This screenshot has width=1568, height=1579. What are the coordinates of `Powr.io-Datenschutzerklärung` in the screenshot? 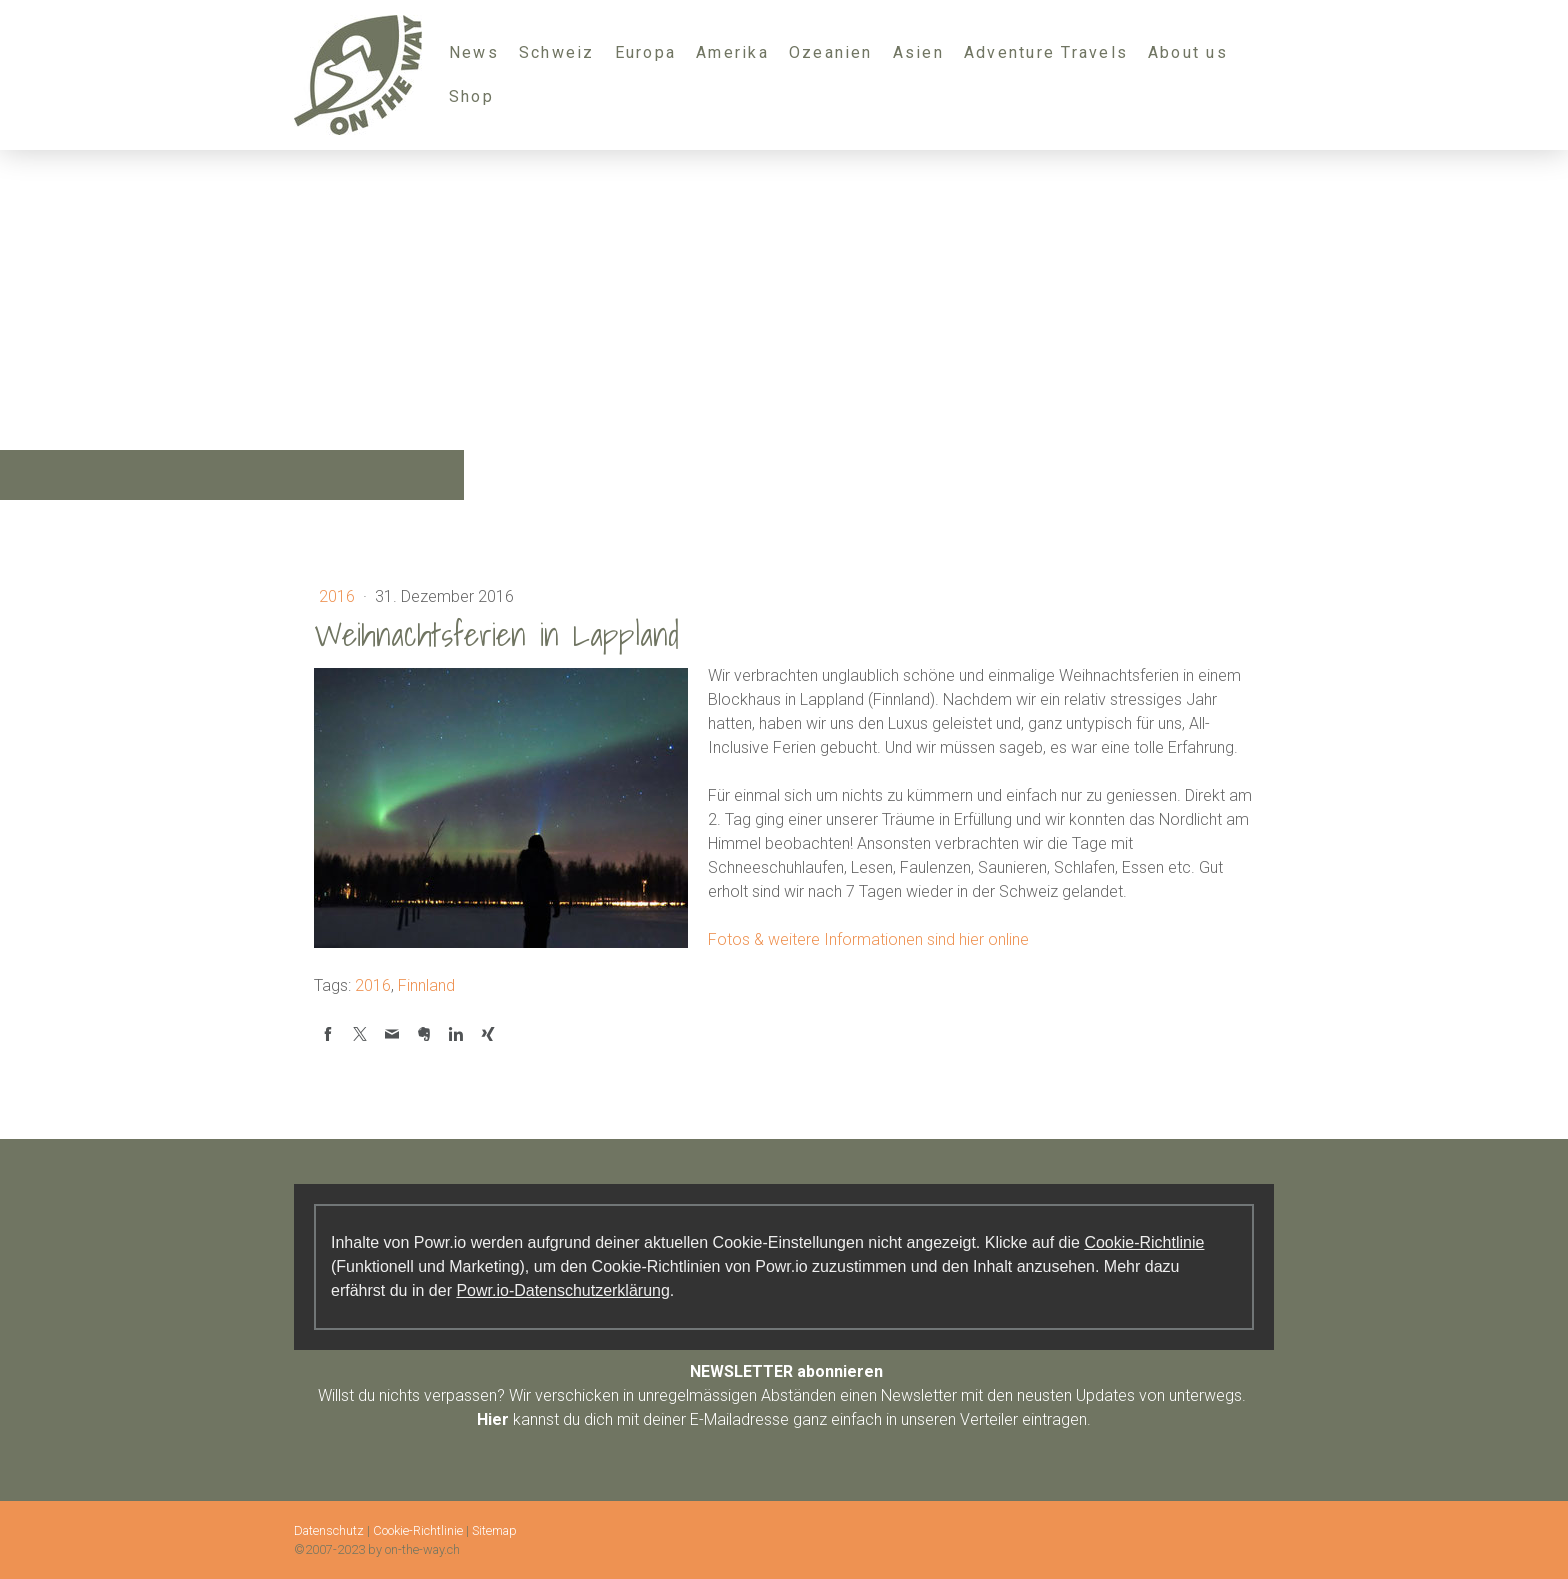 It's located at (562, 1290).